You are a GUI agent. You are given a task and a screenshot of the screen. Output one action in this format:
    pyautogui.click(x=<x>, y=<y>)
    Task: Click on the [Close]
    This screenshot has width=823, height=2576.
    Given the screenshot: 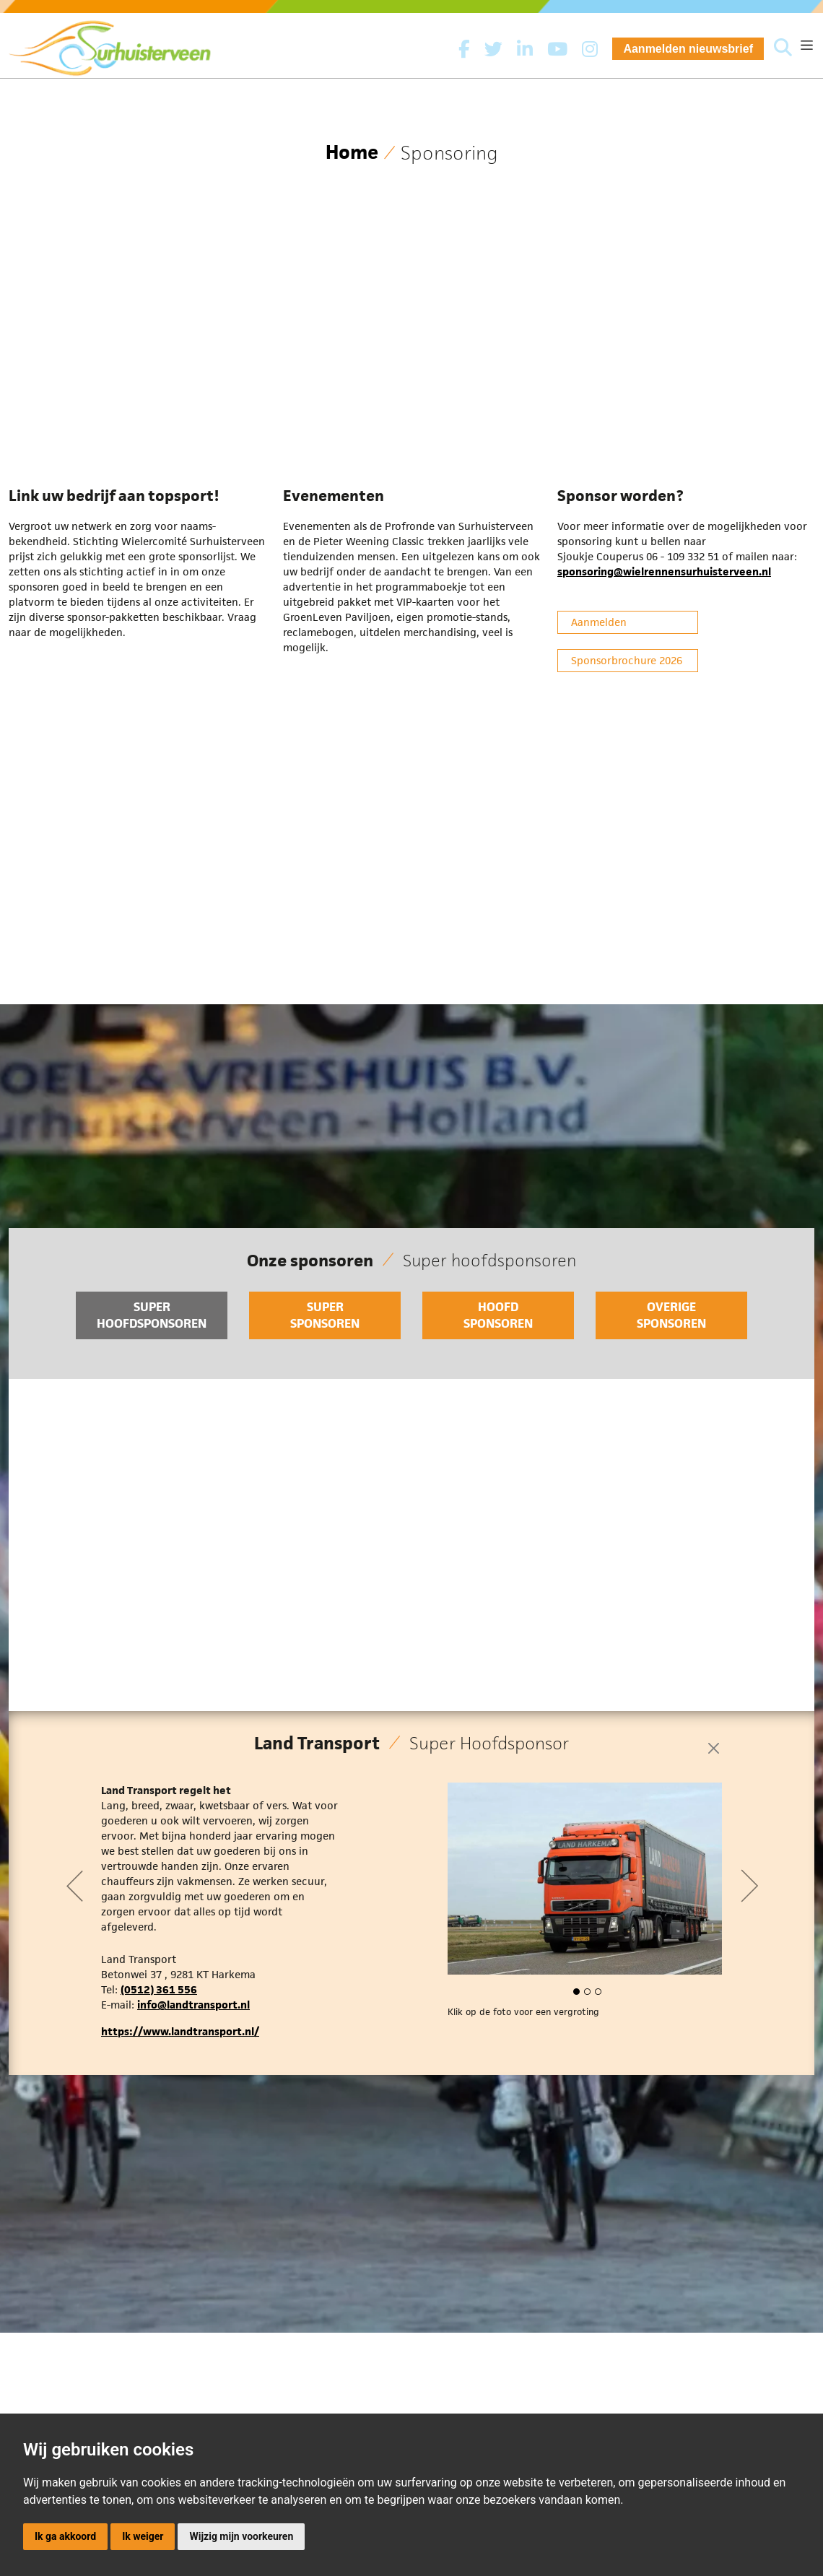 What is the action you would take?
    pyautogui.click(x=713, y=1748)
    